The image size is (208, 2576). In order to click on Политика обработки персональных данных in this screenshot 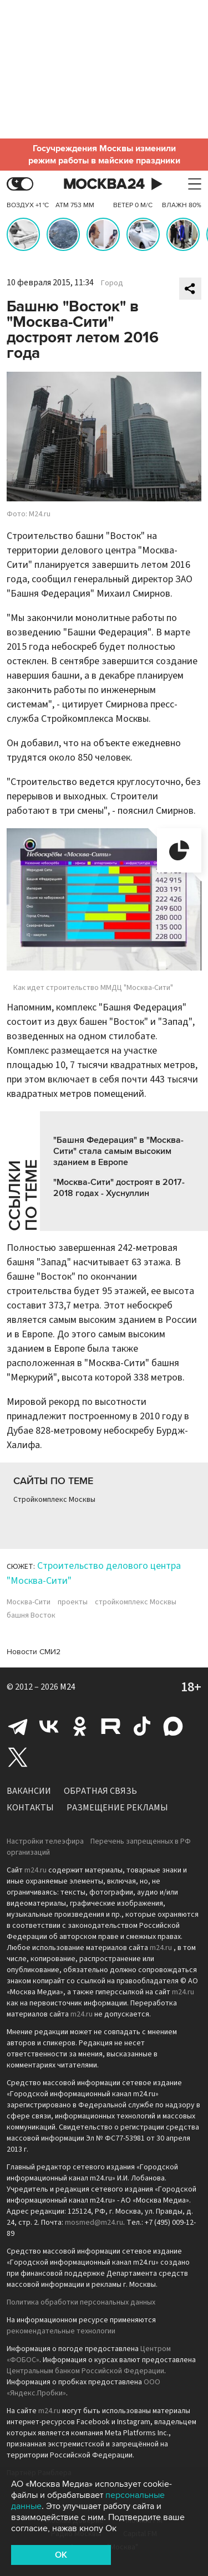, I will do `click(81, 2302)`.